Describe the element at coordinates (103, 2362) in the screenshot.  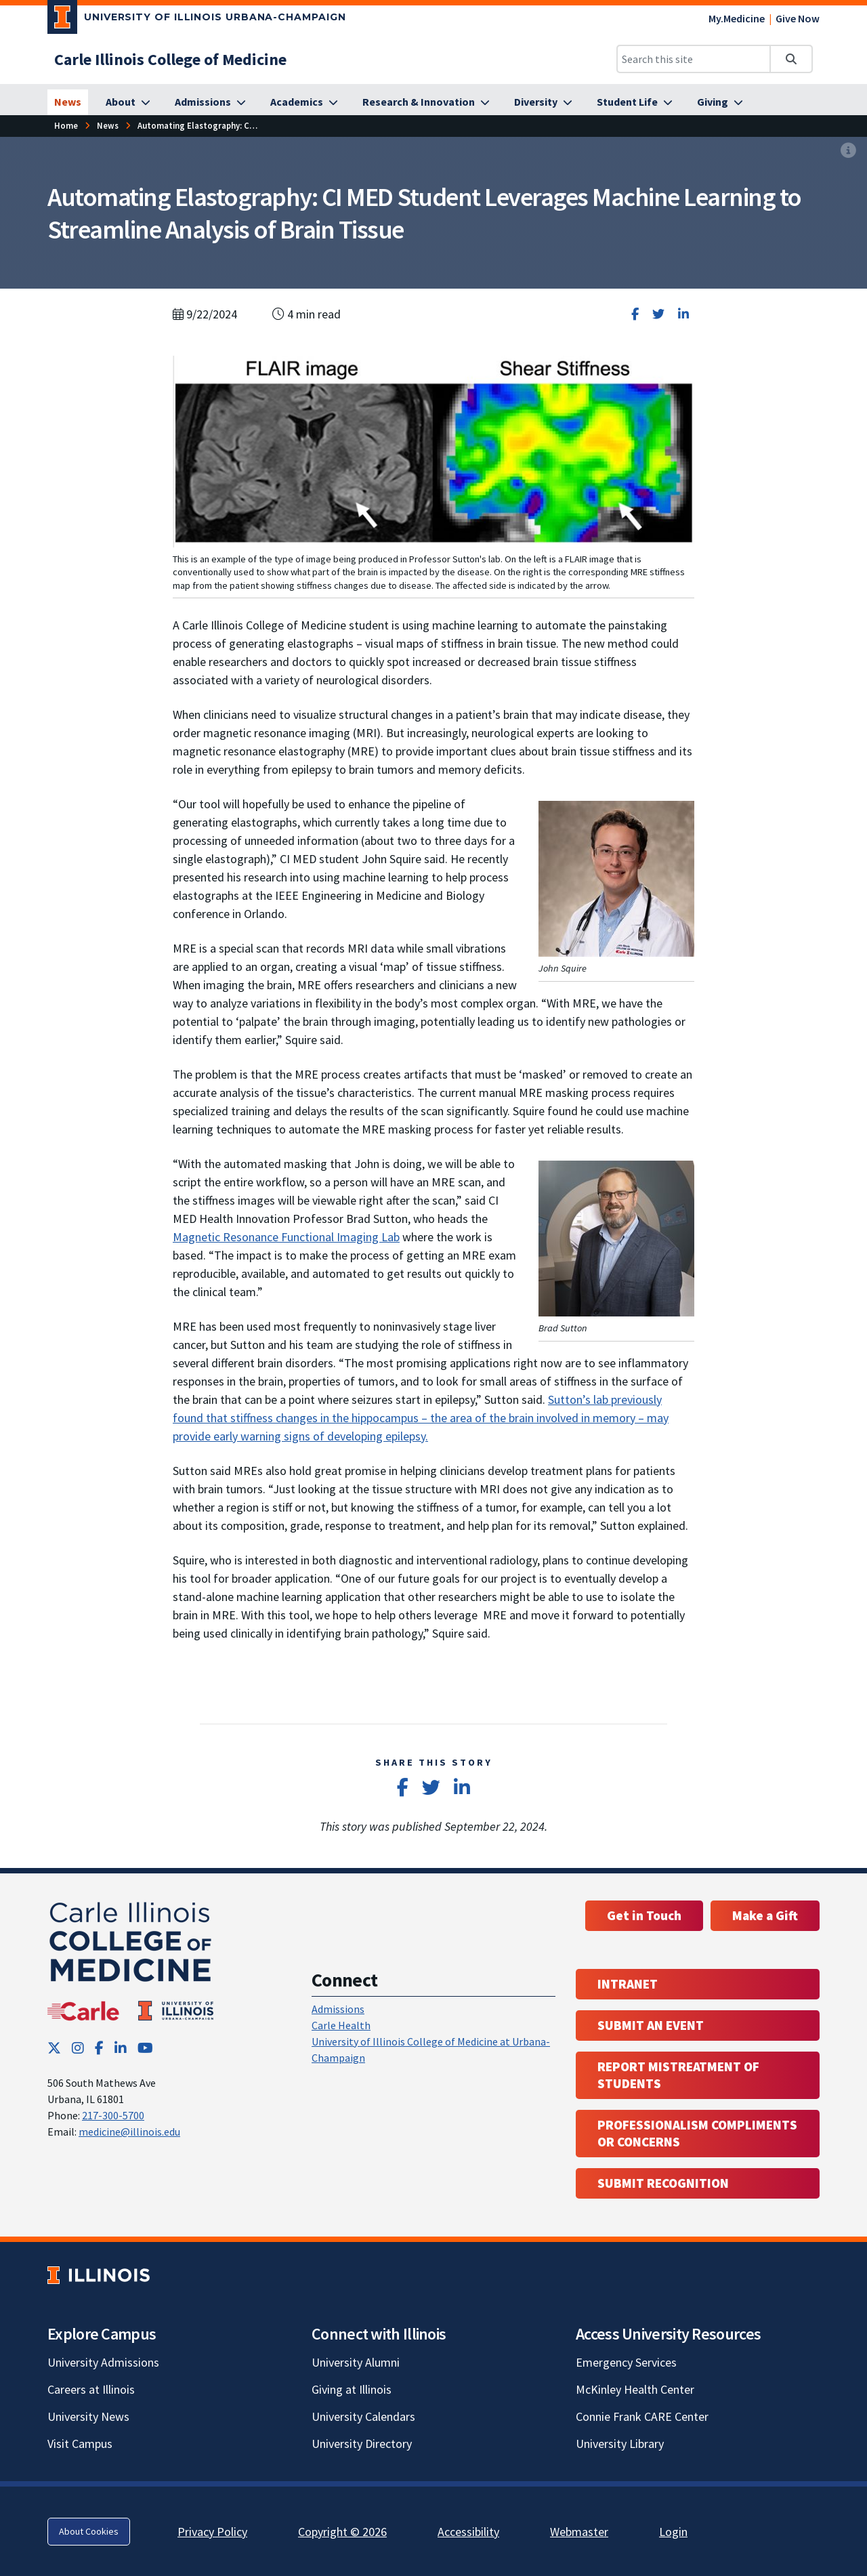
I see `University Admissions [University Admissions; Link opens in new tab]` at that location.